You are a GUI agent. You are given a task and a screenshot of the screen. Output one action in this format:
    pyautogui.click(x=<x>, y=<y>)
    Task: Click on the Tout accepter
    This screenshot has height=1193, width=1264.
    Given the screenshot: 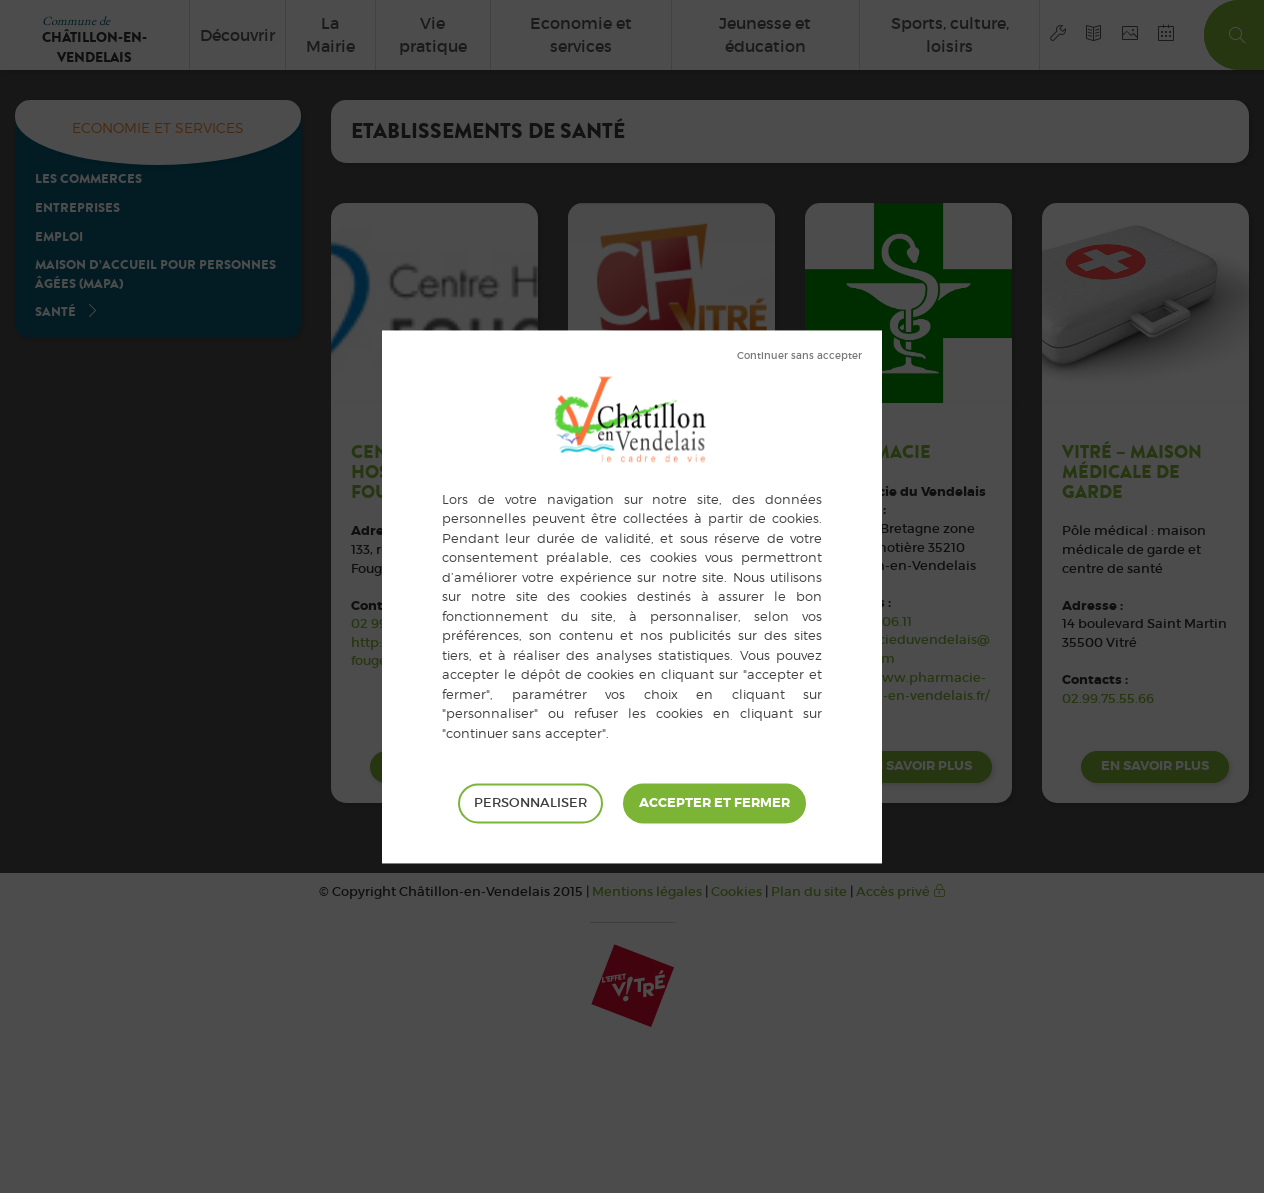 What is the action you would take?
    pyautogui.click(x=714, y=803)
    